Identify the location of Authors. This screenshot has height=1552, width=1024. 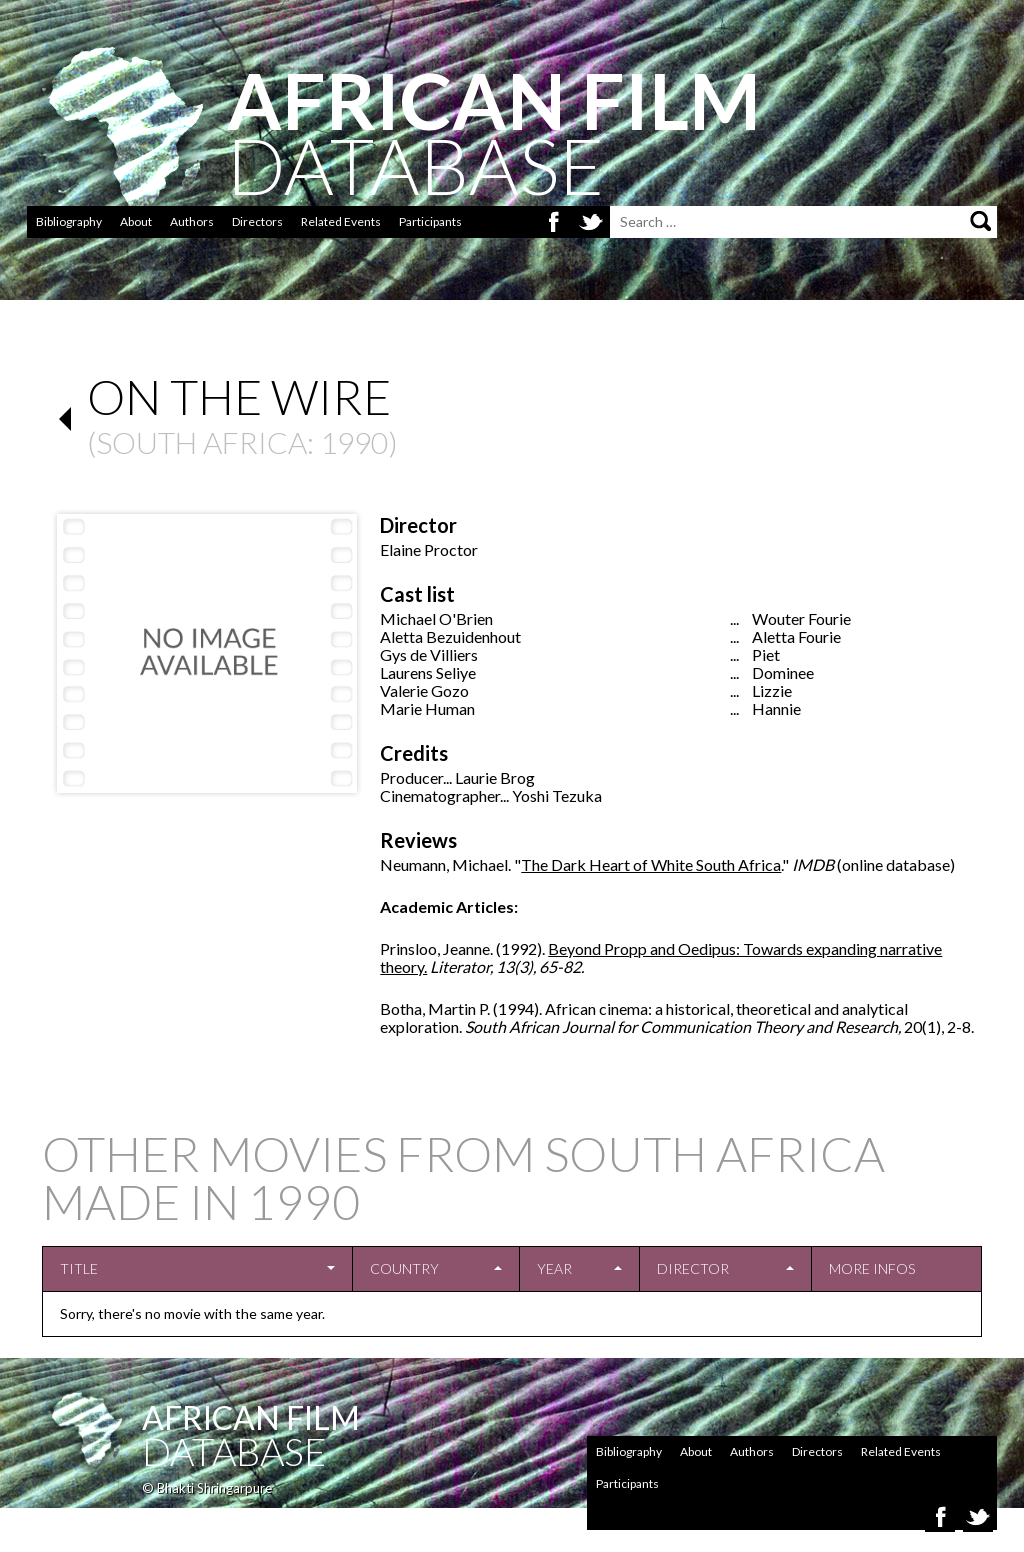
(192, 221).